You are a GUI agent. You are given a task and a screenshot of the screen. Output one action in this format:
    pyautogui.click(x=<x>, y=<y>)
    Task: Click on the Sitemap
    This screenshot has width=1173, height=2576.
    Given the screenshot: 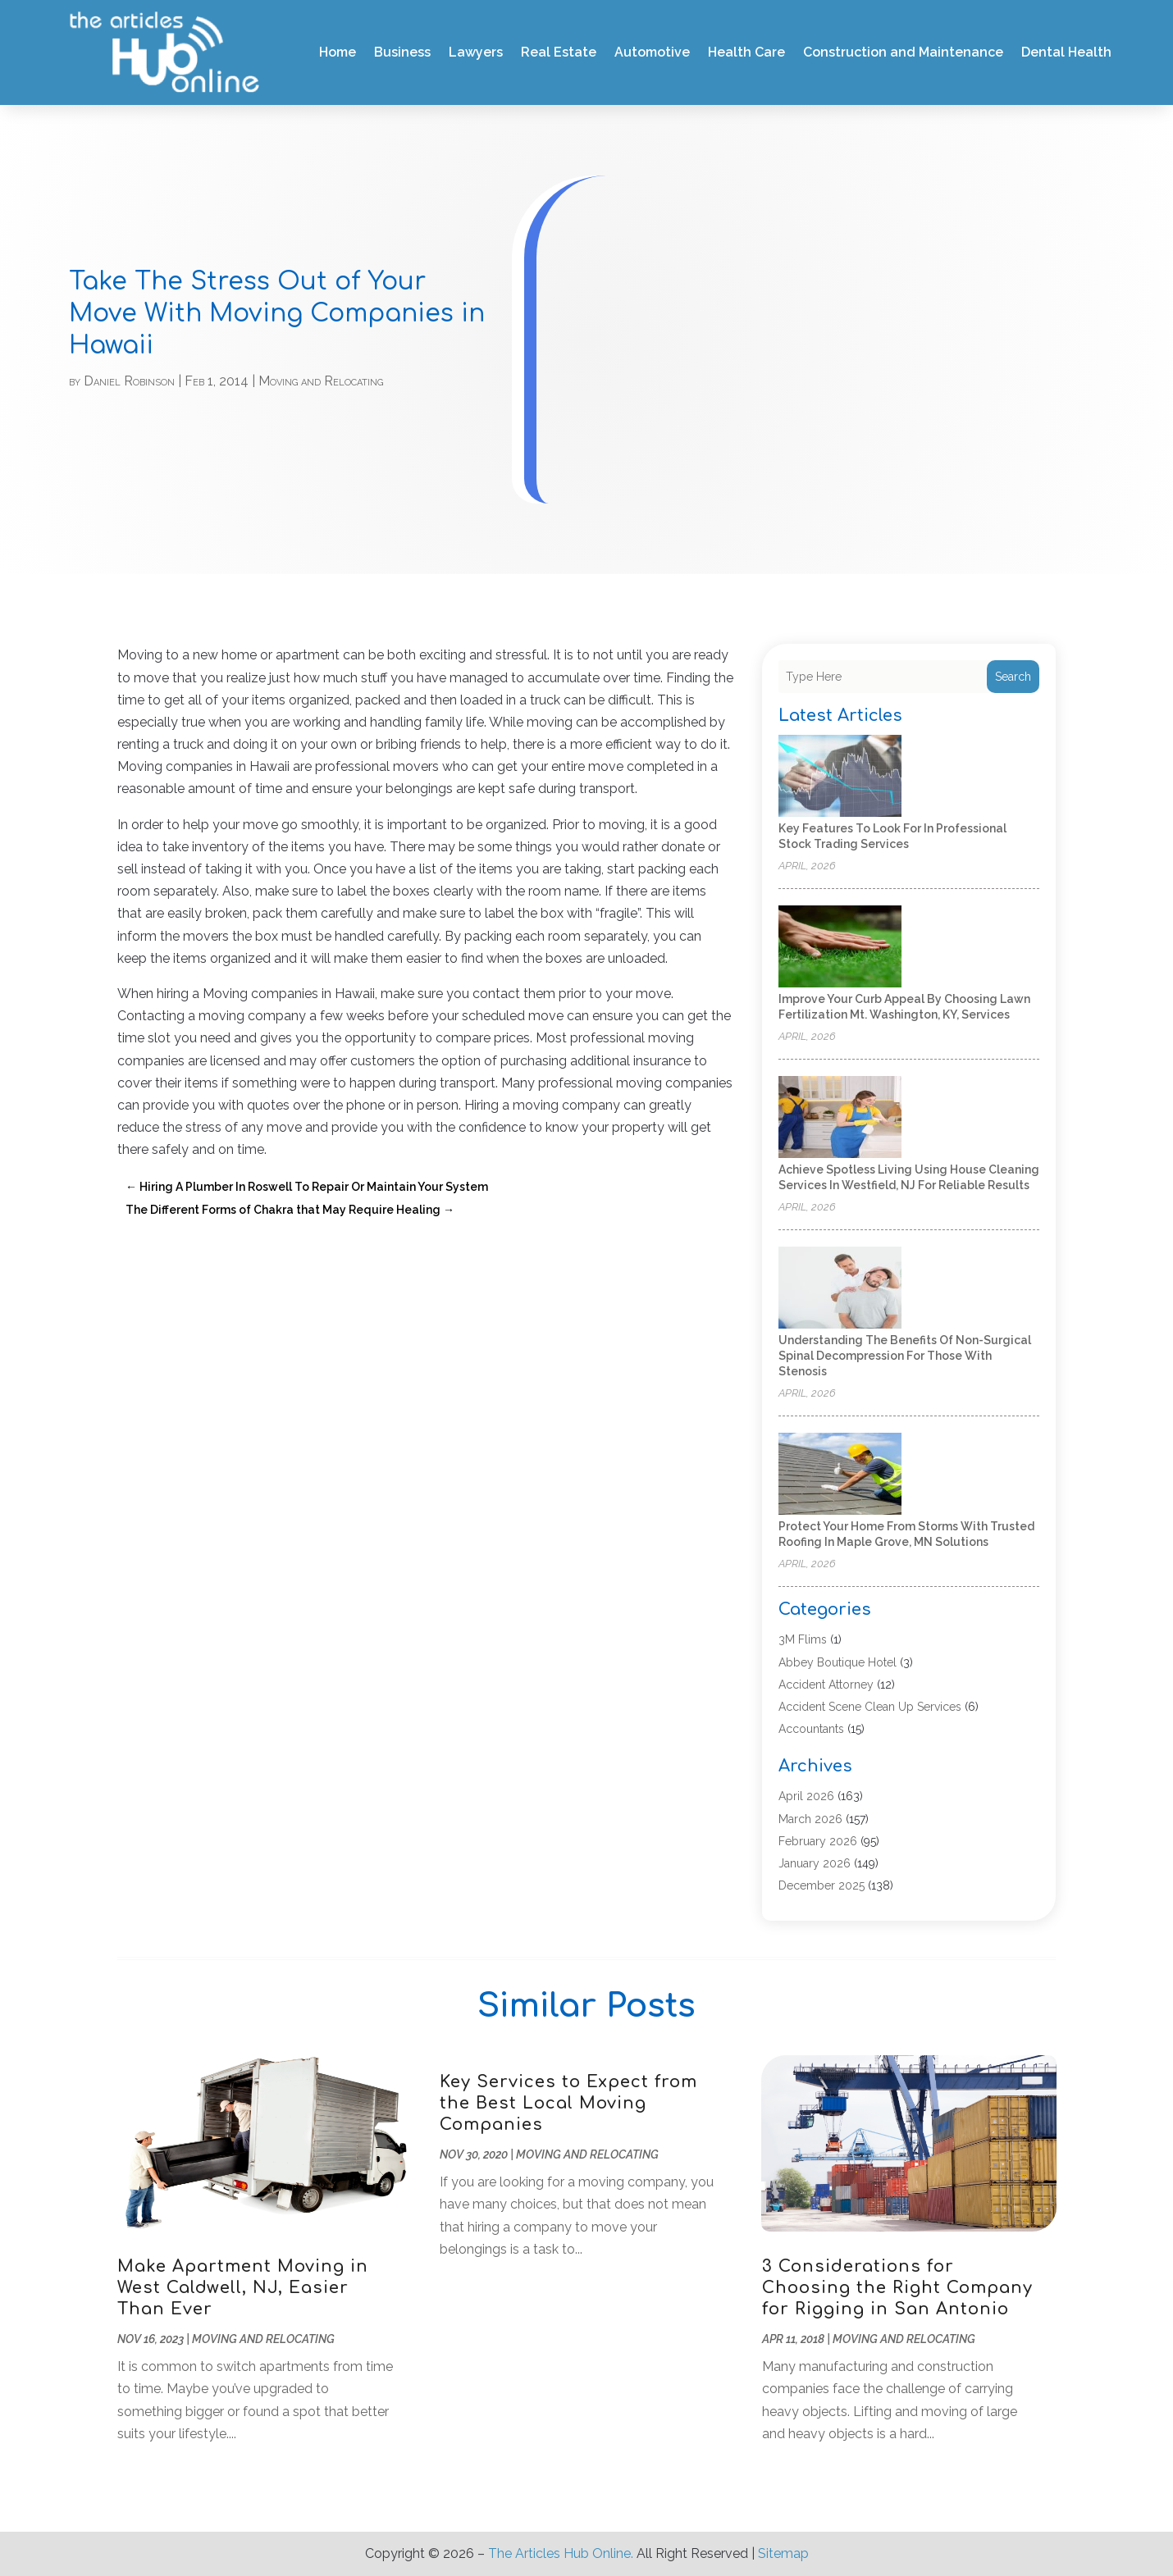 What is the action you would take?
    pyautogui.click(x=783, y=2553)
    